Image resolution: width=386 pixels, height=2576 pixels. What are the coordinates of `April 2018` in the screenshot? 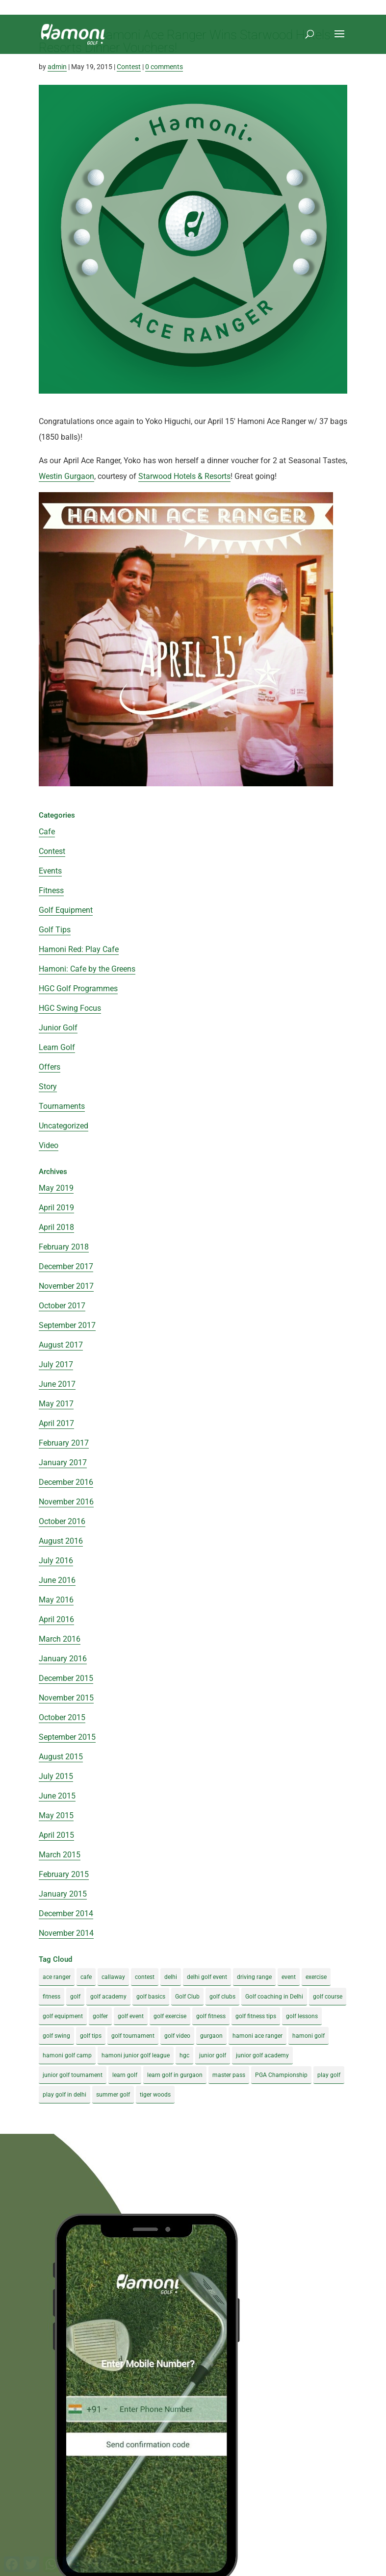 It's located at (56, 1227).